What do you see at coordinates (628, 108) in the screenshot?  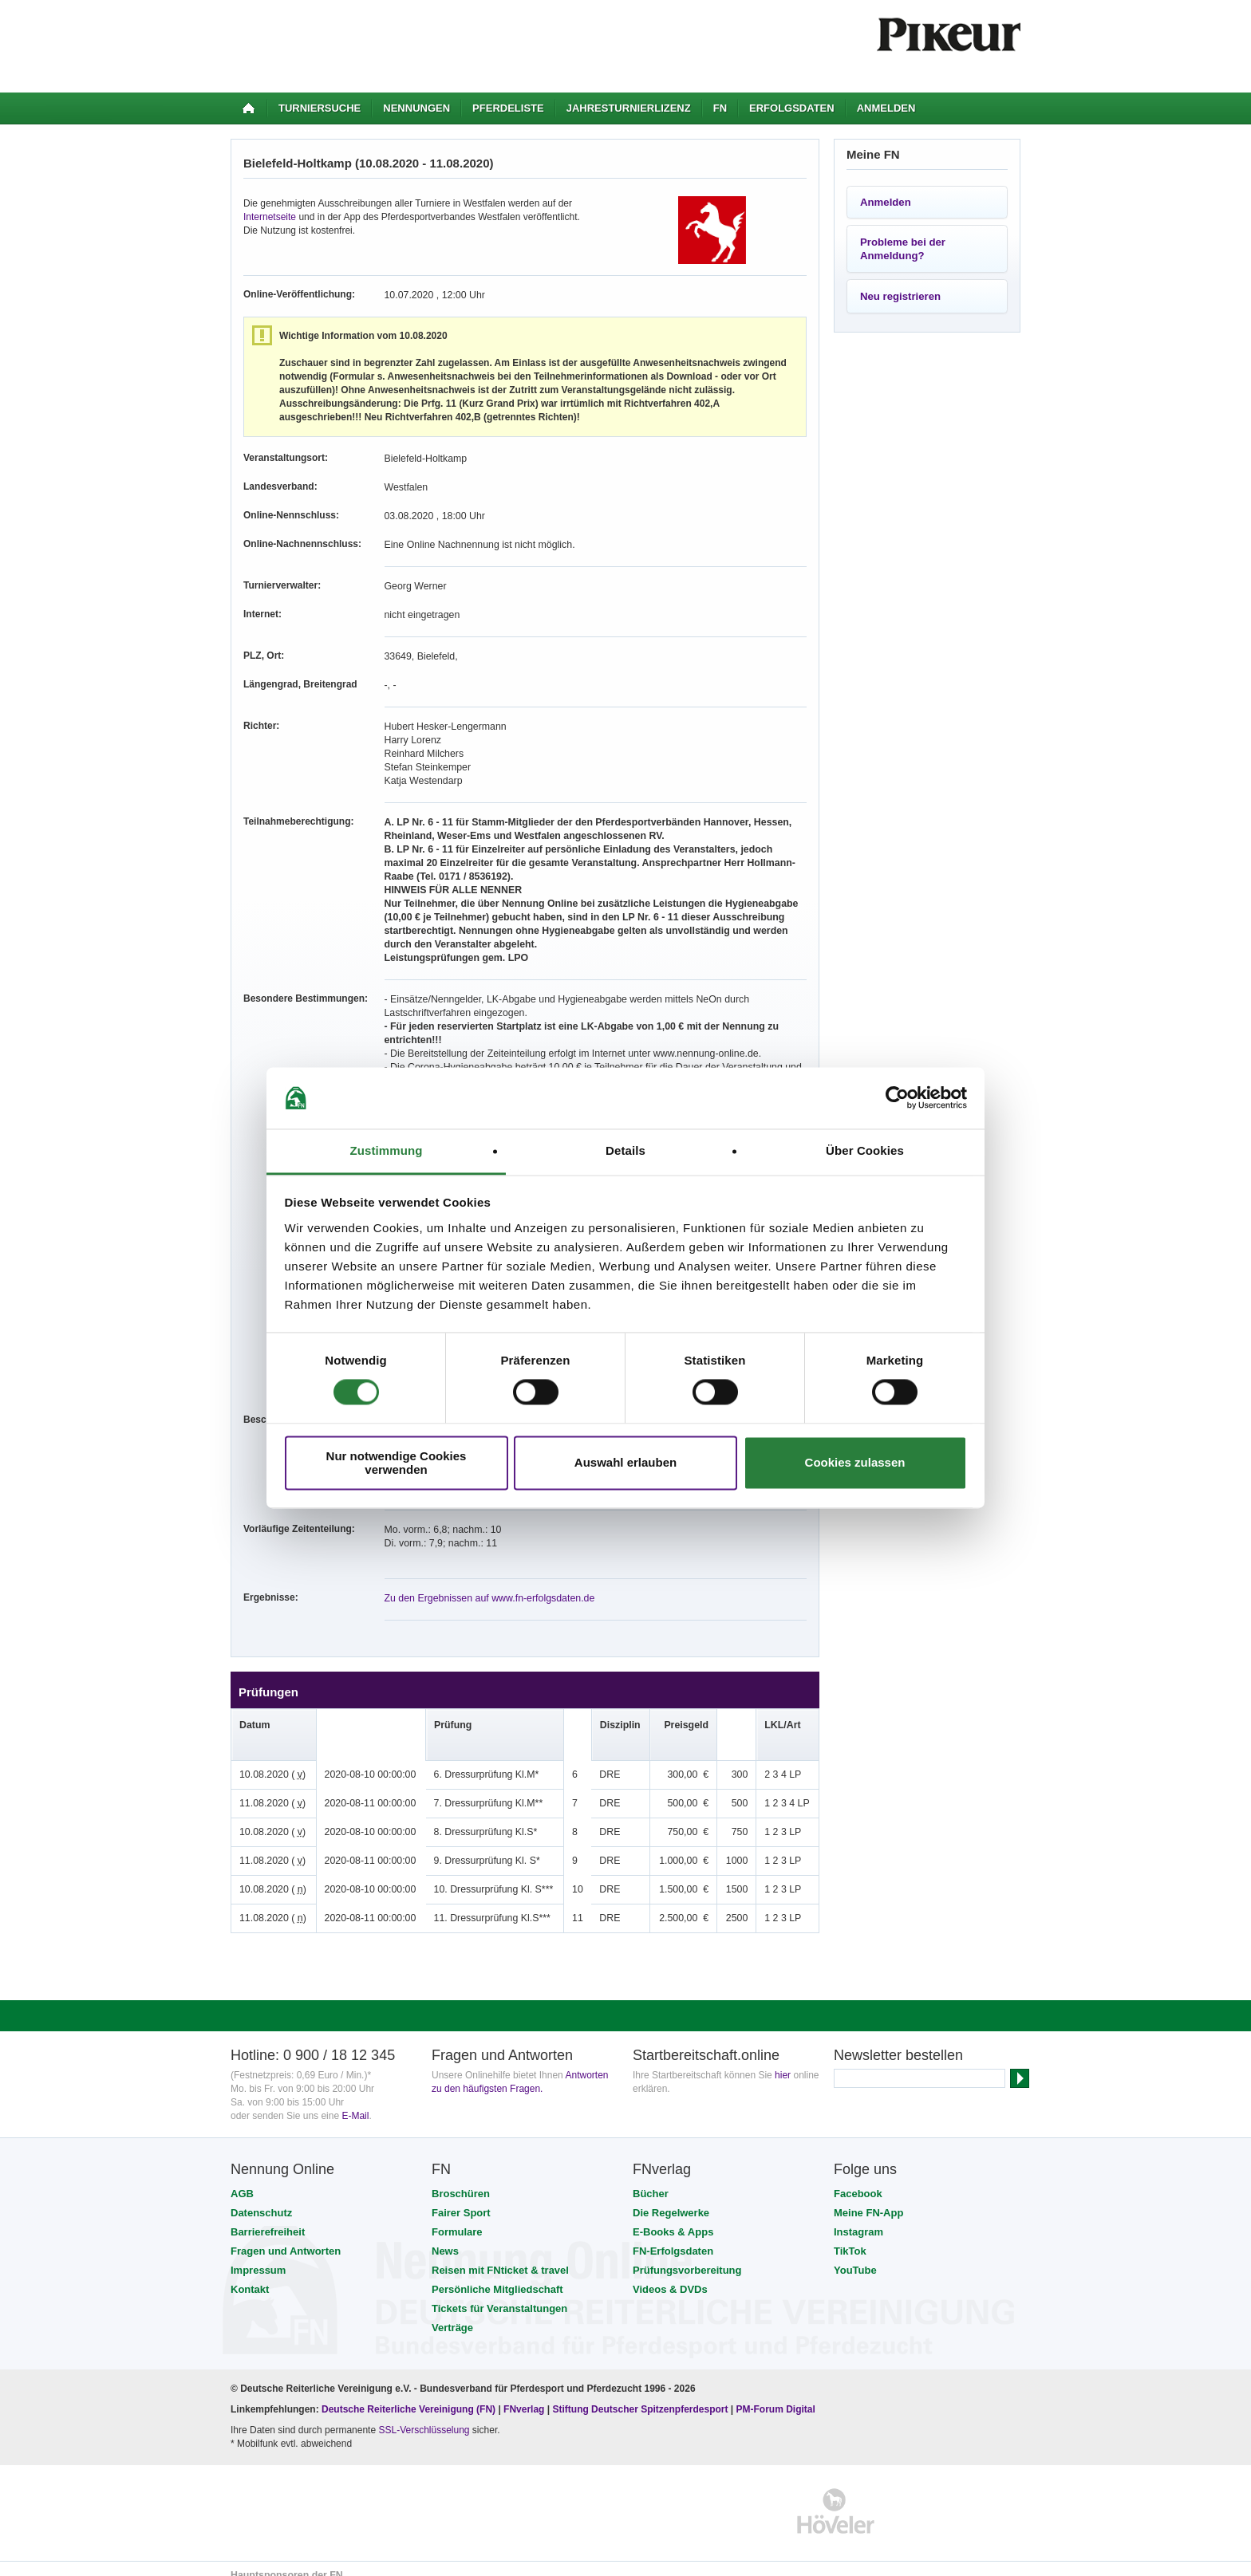 I see `Jahresturnierlizenz` at bounding box center [628, 108].